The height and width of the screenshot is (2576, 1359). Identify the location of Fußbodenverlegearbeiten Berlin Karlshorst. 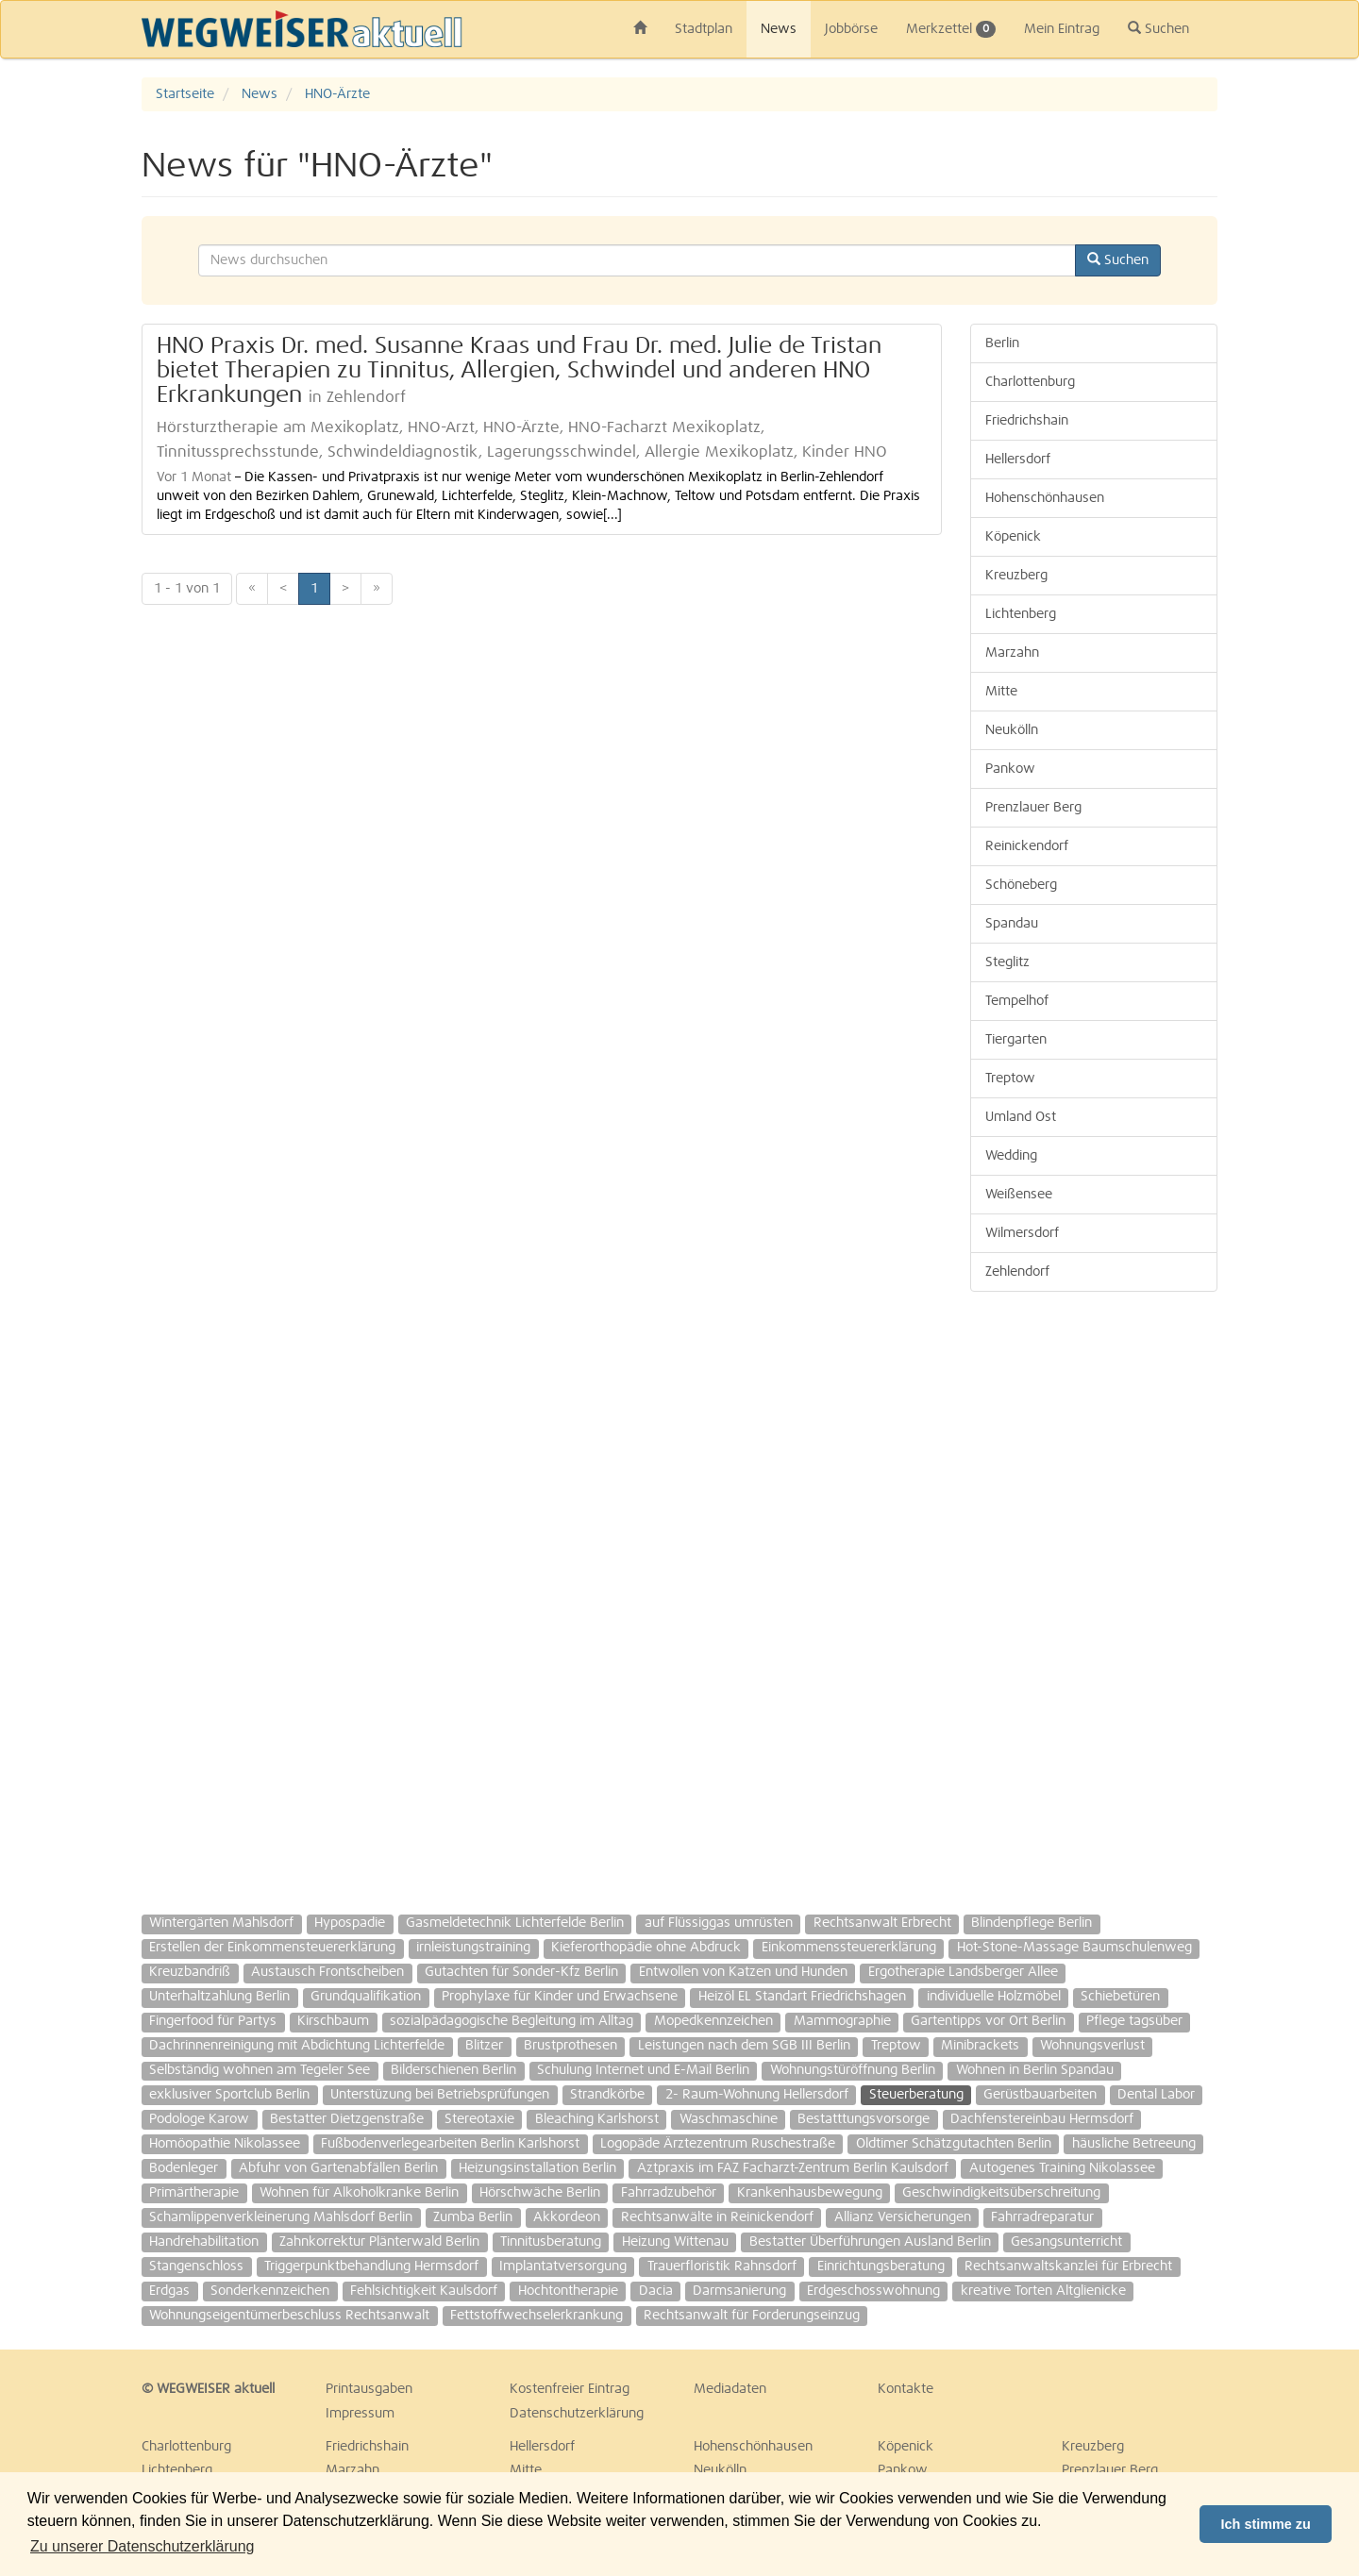
(450, 2143).